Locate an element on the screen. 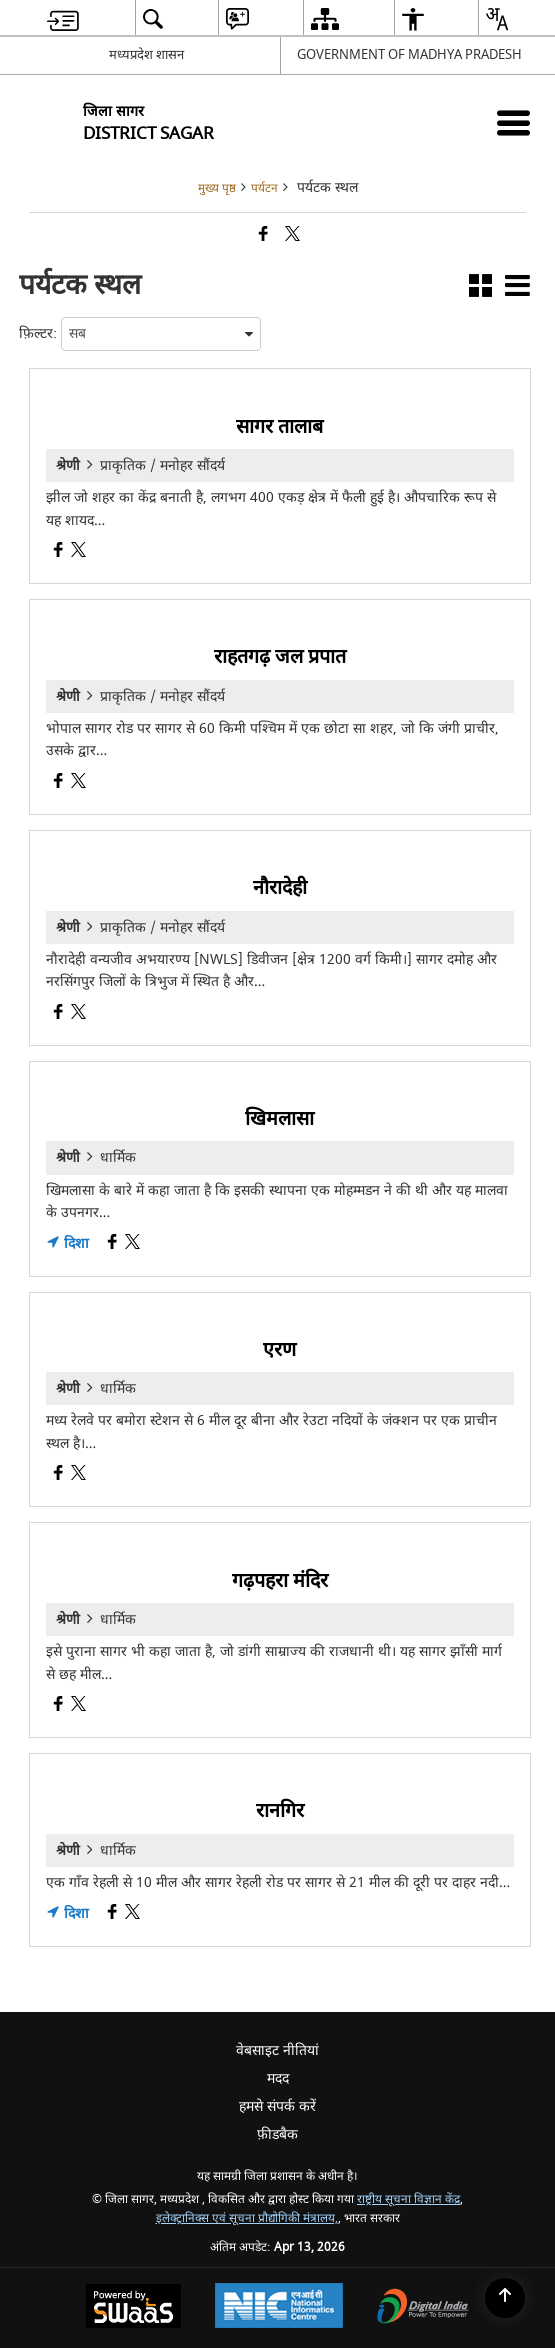 The height and width of the screenshot is (2348, 555). रानगिर is located at coordinates (280, 1810).